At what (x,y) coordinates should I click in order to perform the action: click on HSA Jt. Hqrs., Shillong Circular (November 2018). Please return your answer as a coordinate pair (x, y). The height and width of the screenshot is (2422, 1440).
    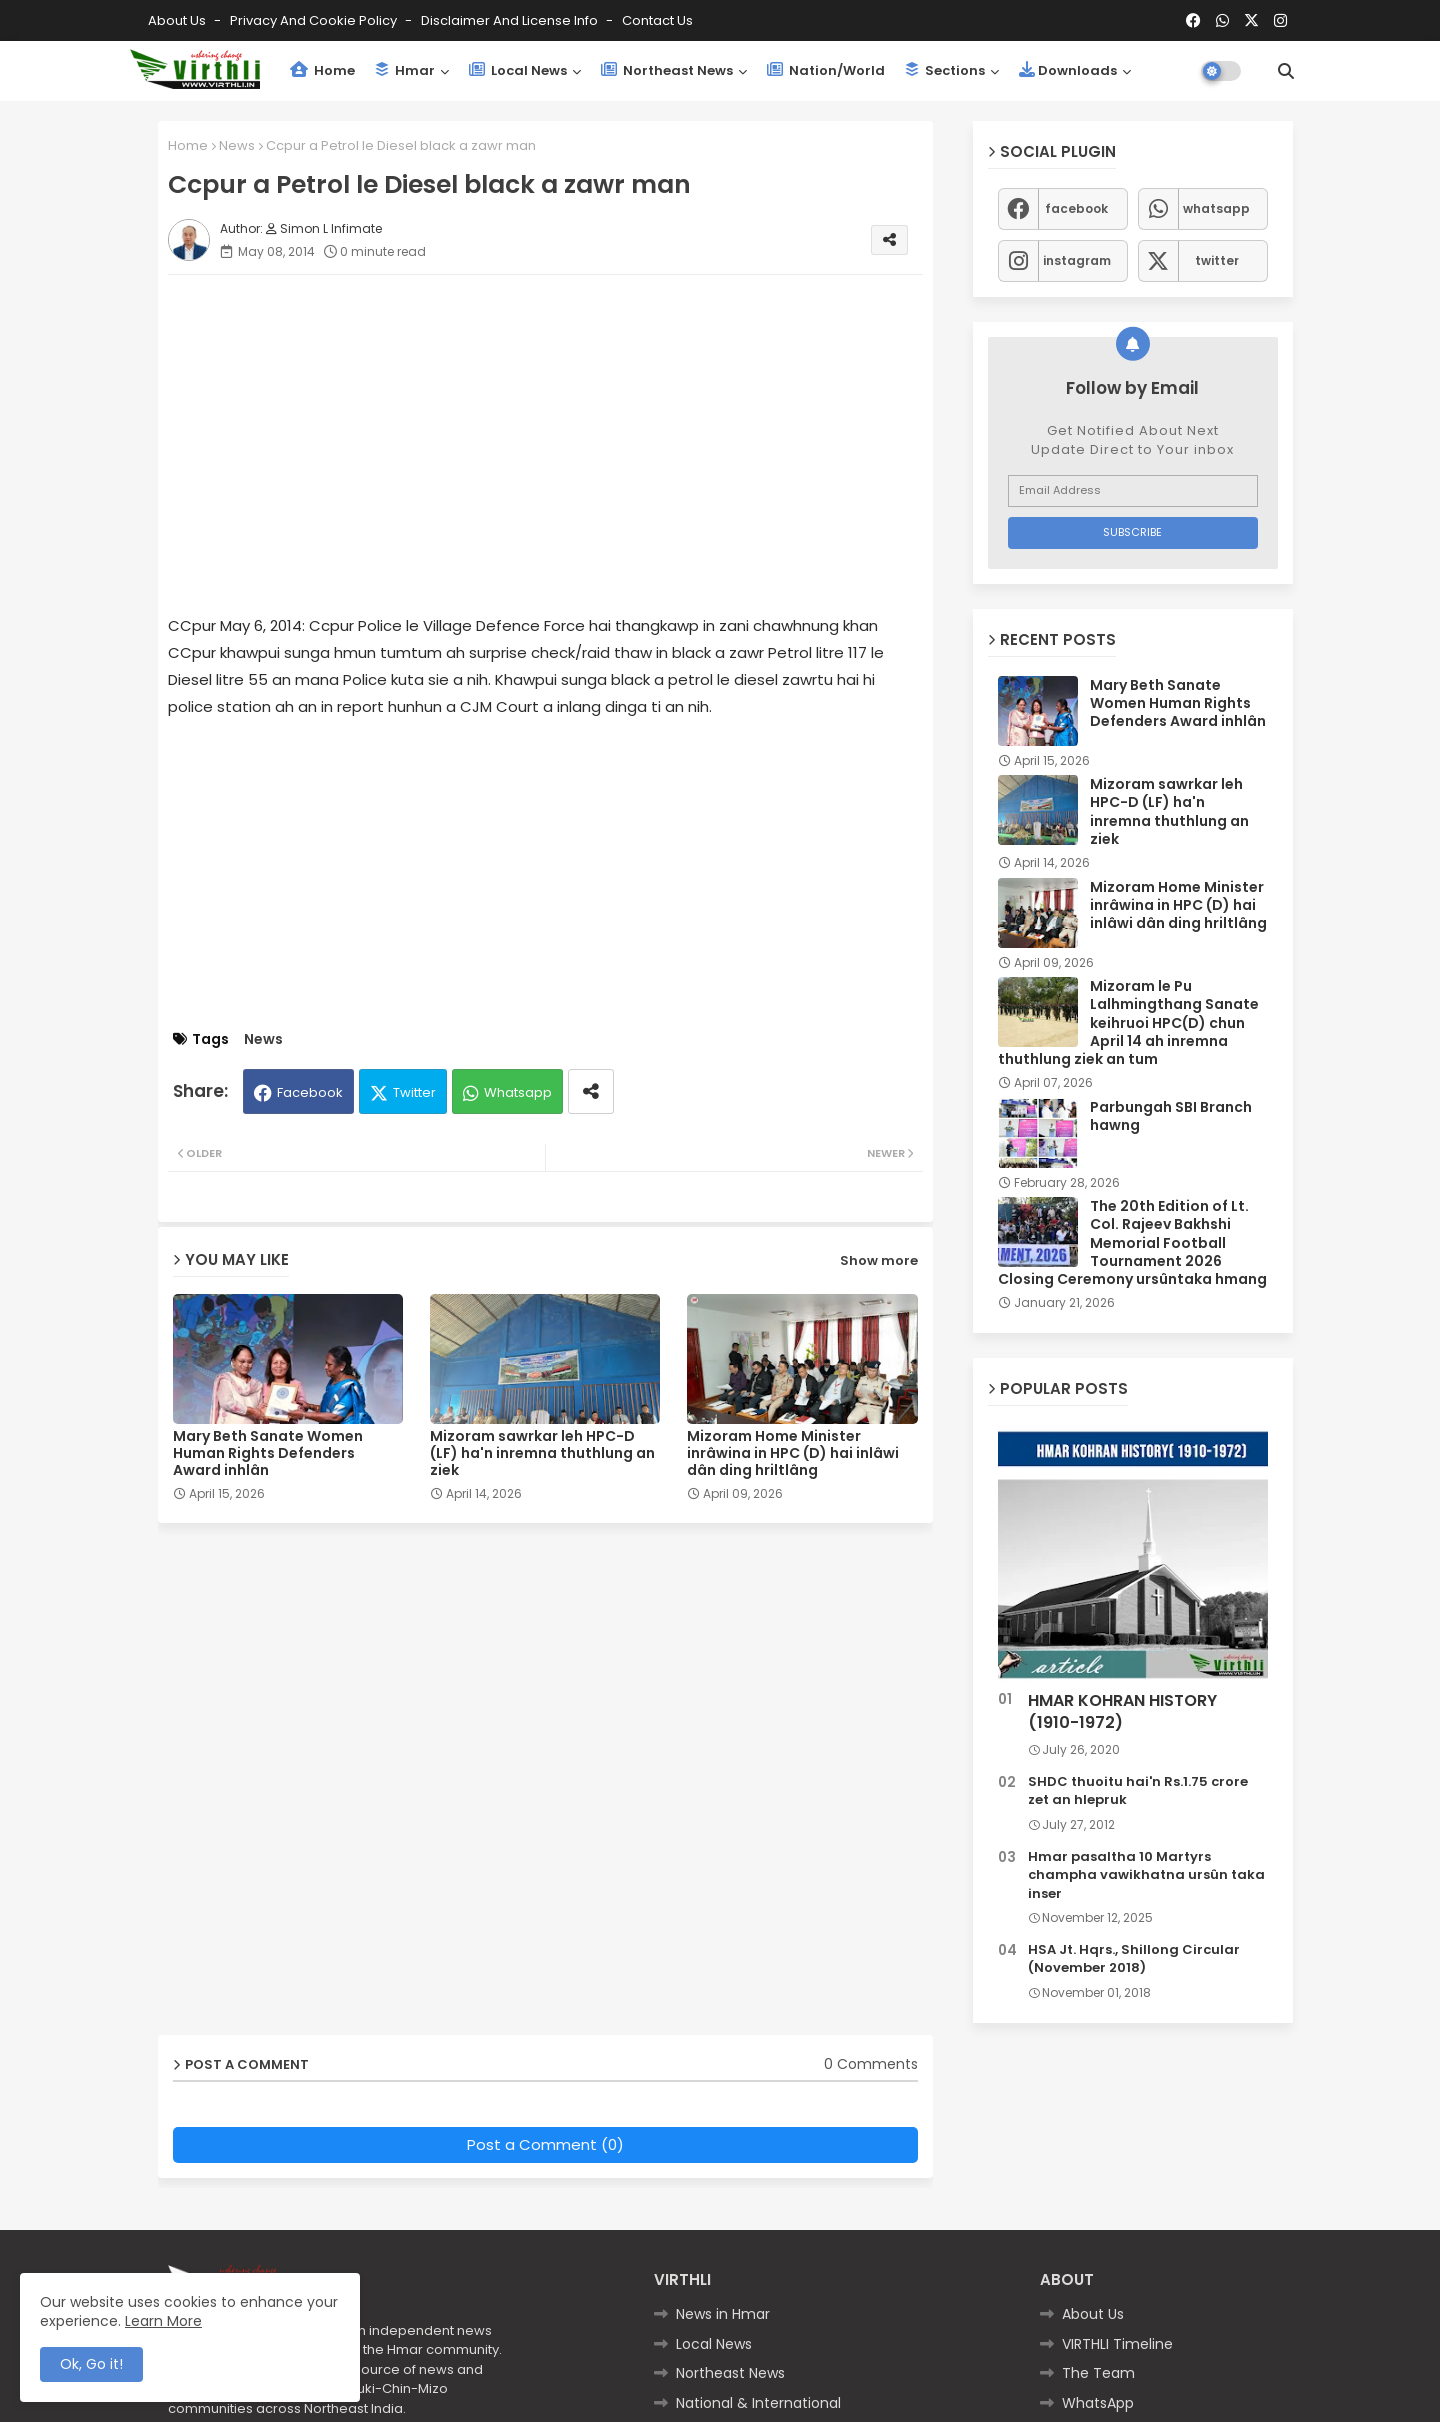
    Looking at the image, I should click on (1134, 1959).